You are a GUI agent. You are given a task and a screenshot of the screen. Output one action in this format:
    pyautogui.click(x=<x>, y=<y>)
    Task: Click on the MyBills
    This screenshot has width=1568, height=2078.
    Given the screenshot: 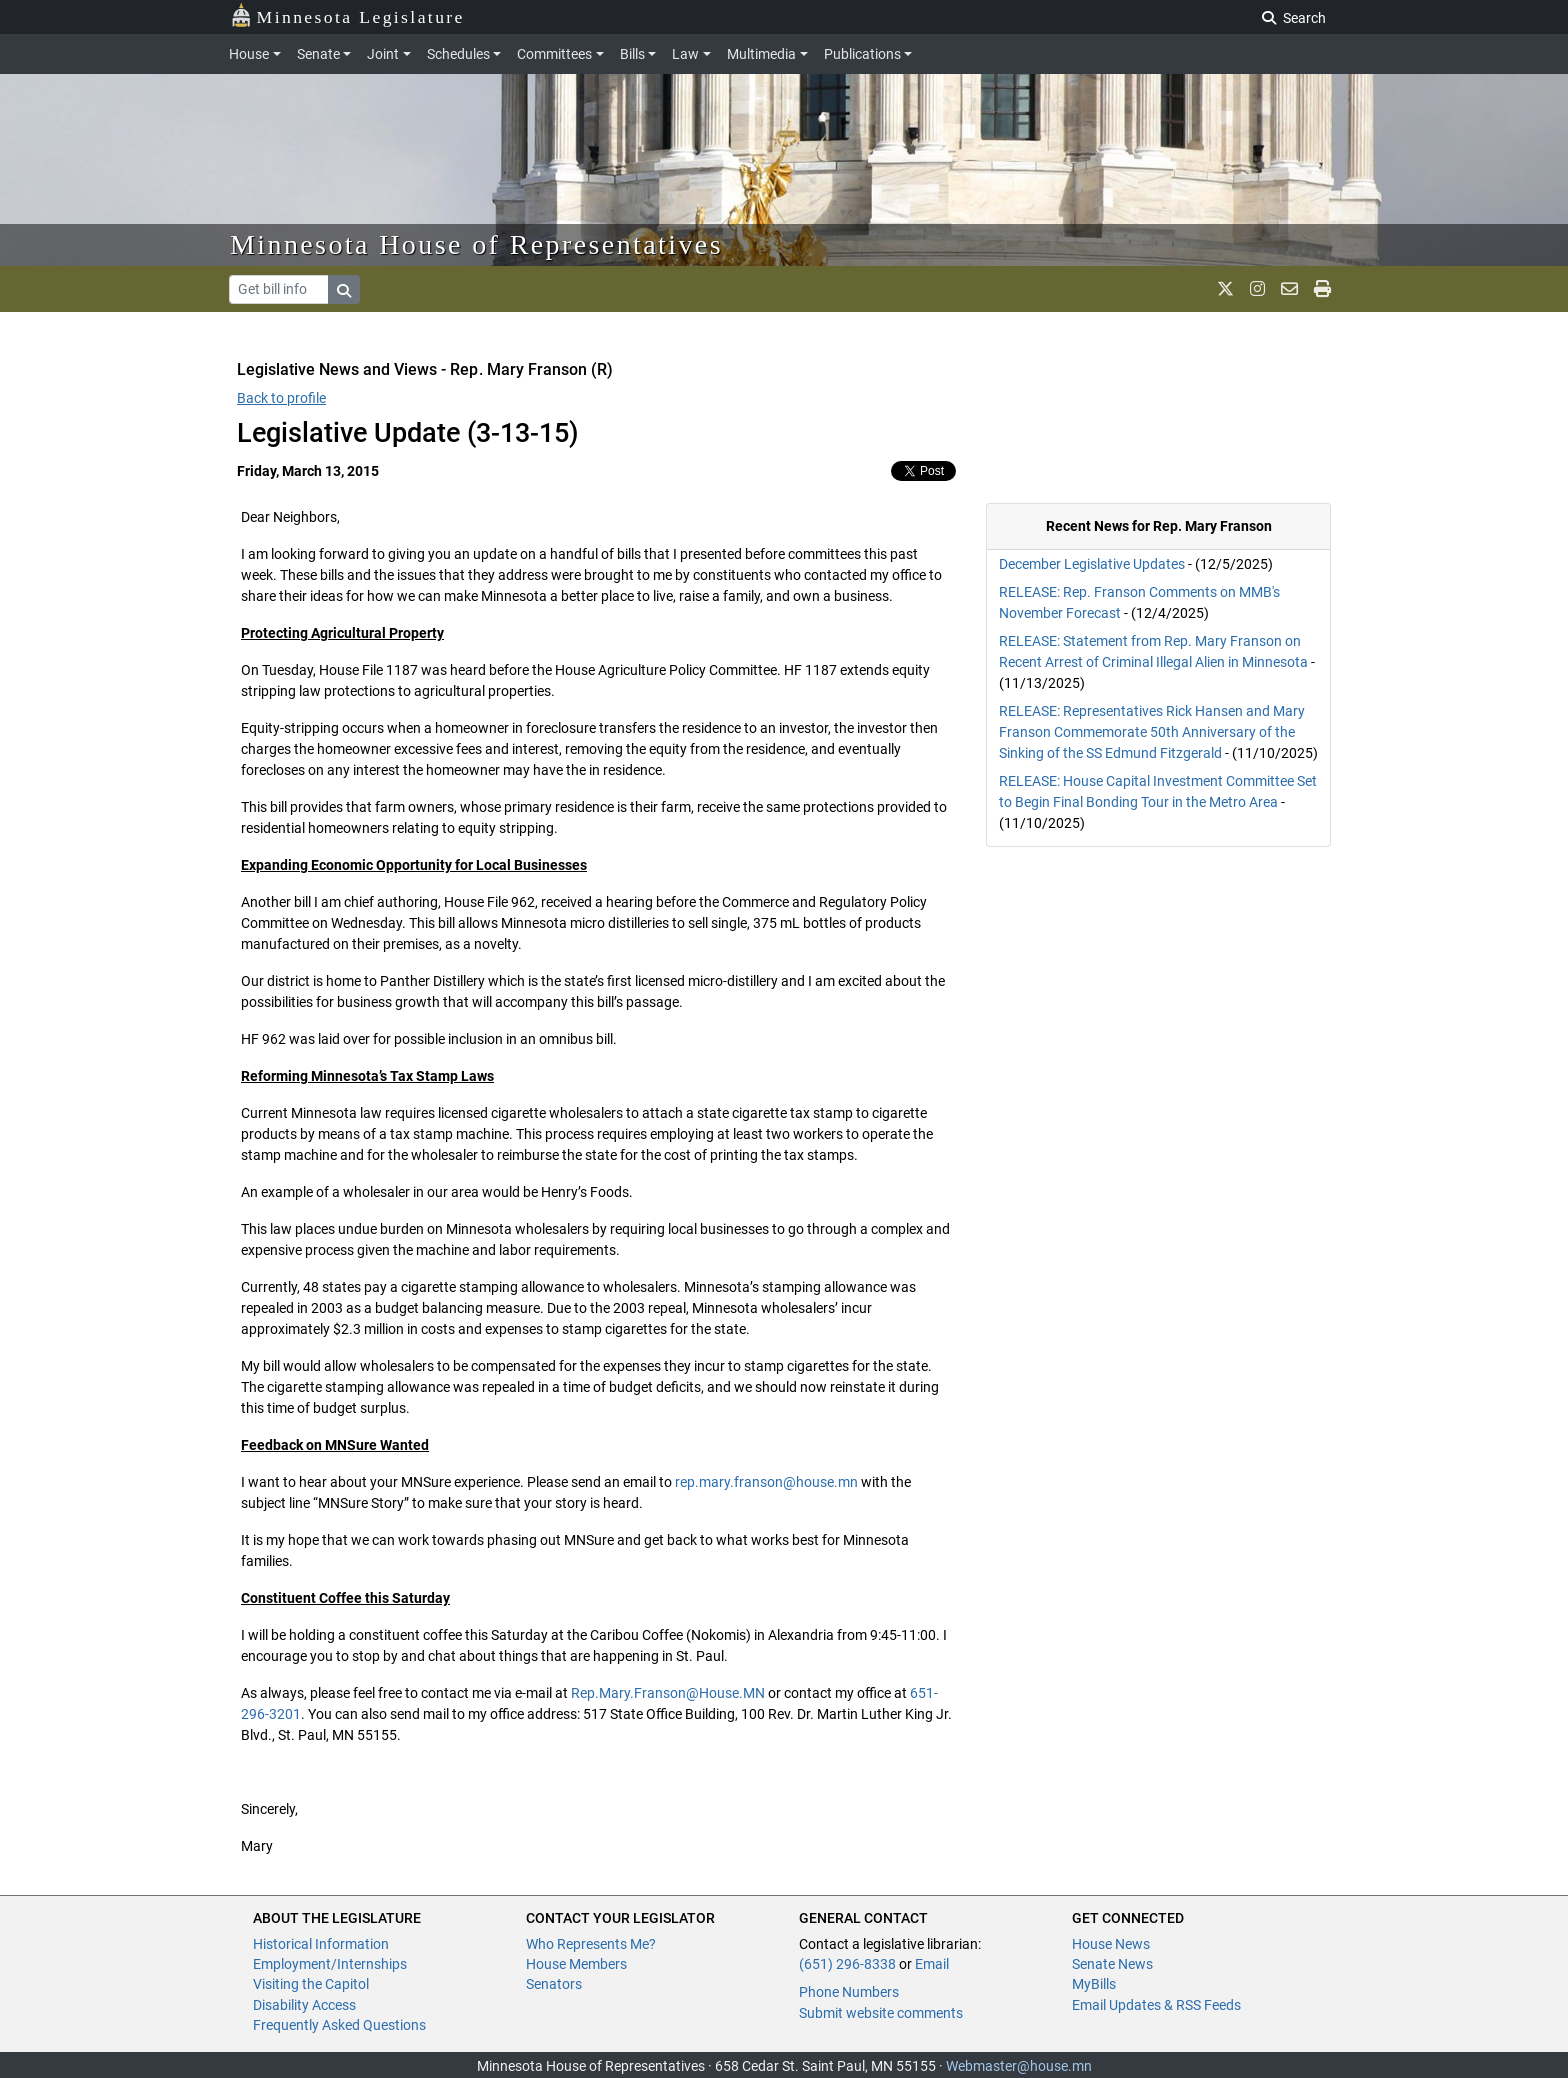 What is the action you would take?
    pyautogui.click(x=1094, y=1984)
    